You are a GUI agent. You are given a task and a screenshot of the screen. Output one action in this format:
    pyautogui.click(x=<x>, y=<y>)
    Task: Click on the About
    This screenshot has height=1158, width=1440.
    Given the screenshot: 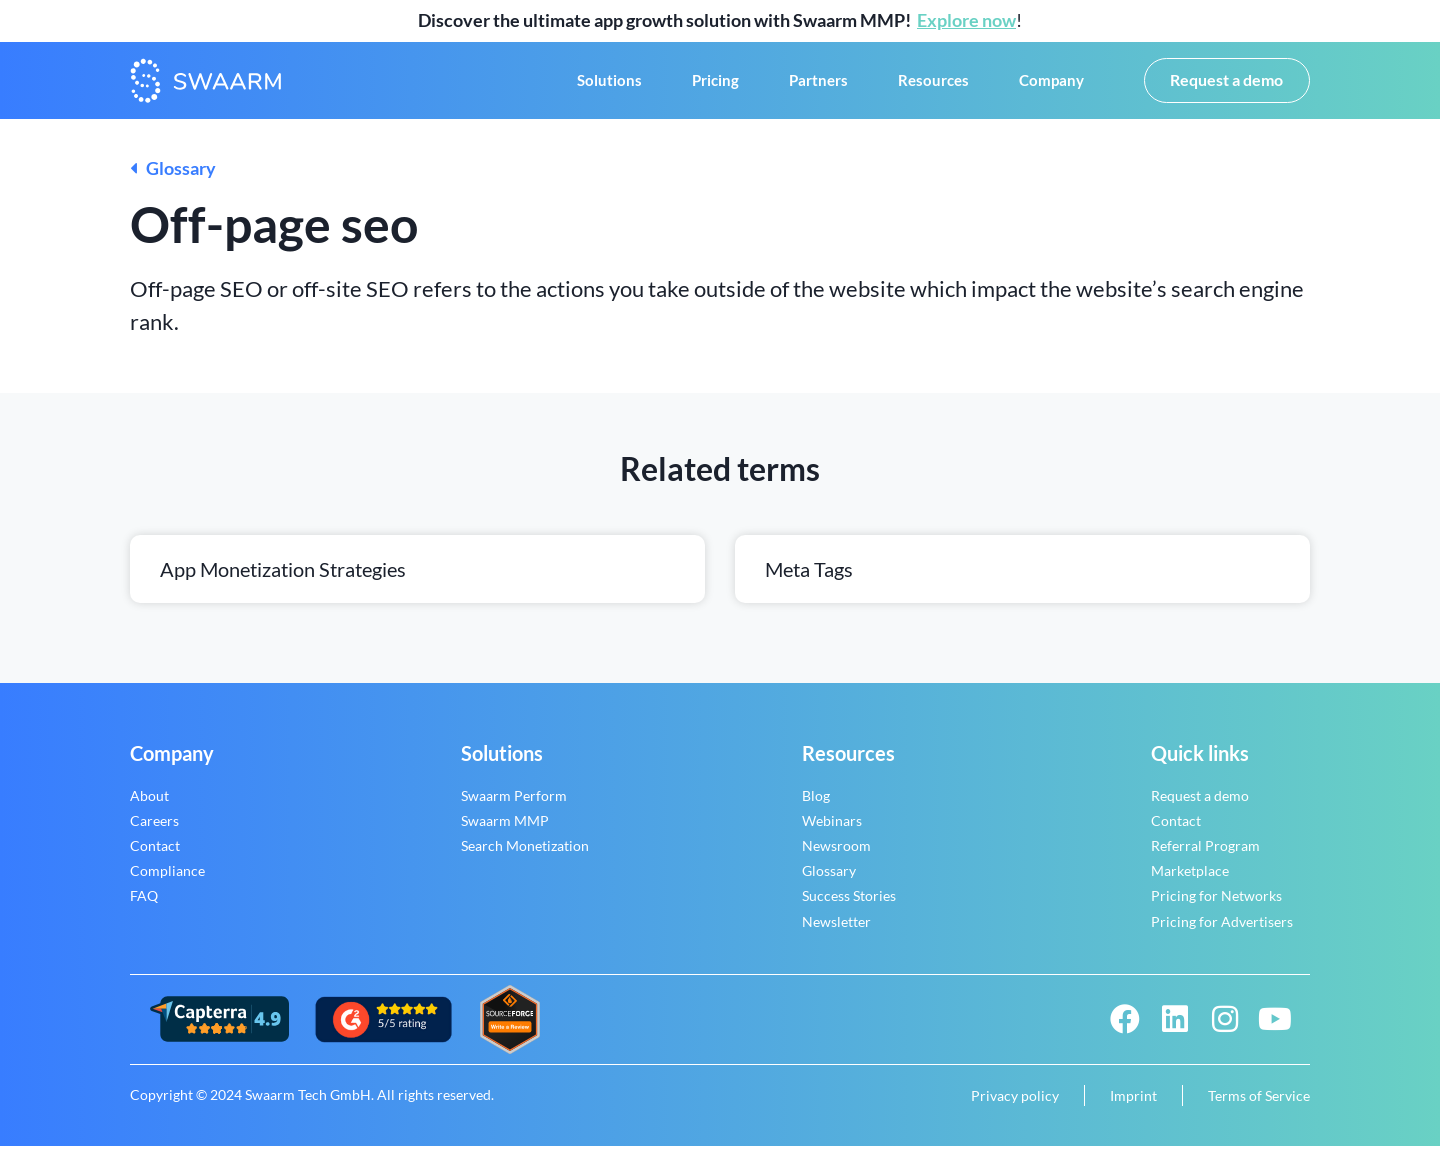 What is the action you would take?
    pyautogui.click(x=149, y=807)
    